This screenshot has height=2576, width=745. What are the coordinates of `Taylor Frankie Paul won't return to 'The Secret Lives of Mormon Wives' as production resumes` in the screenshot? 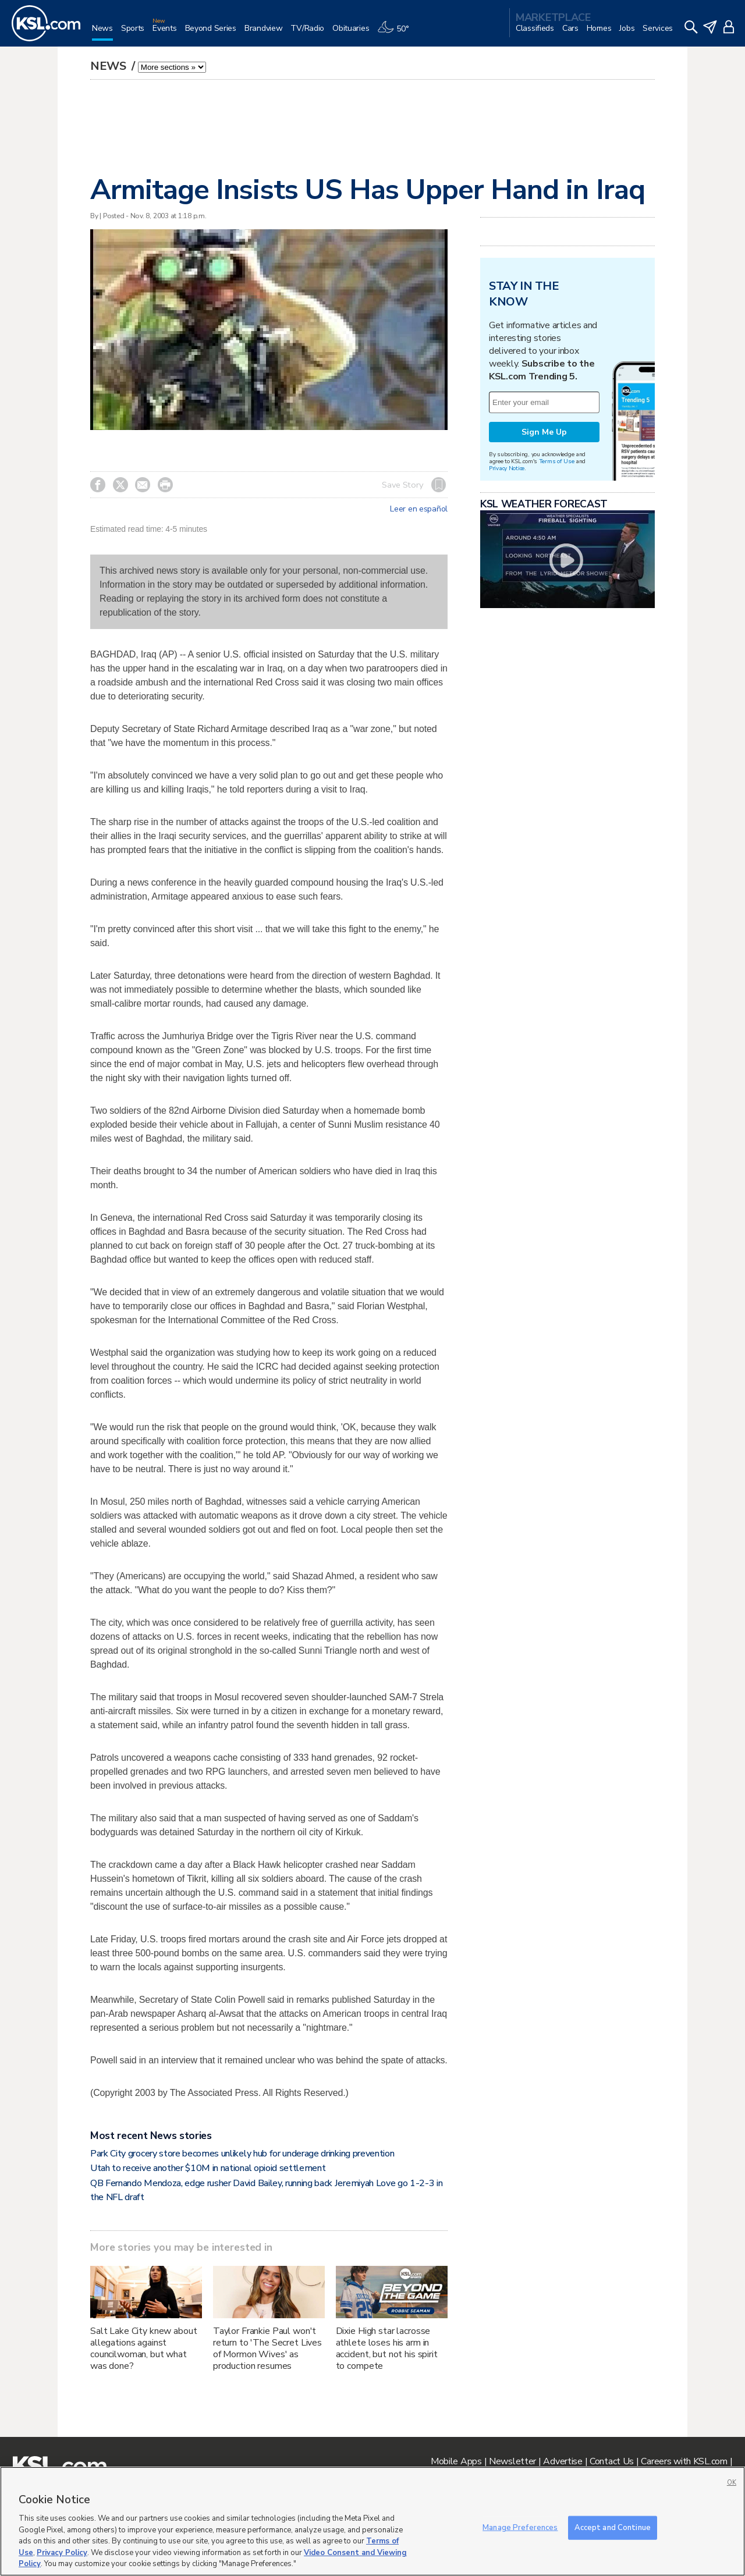 It's located at (267, 2348).